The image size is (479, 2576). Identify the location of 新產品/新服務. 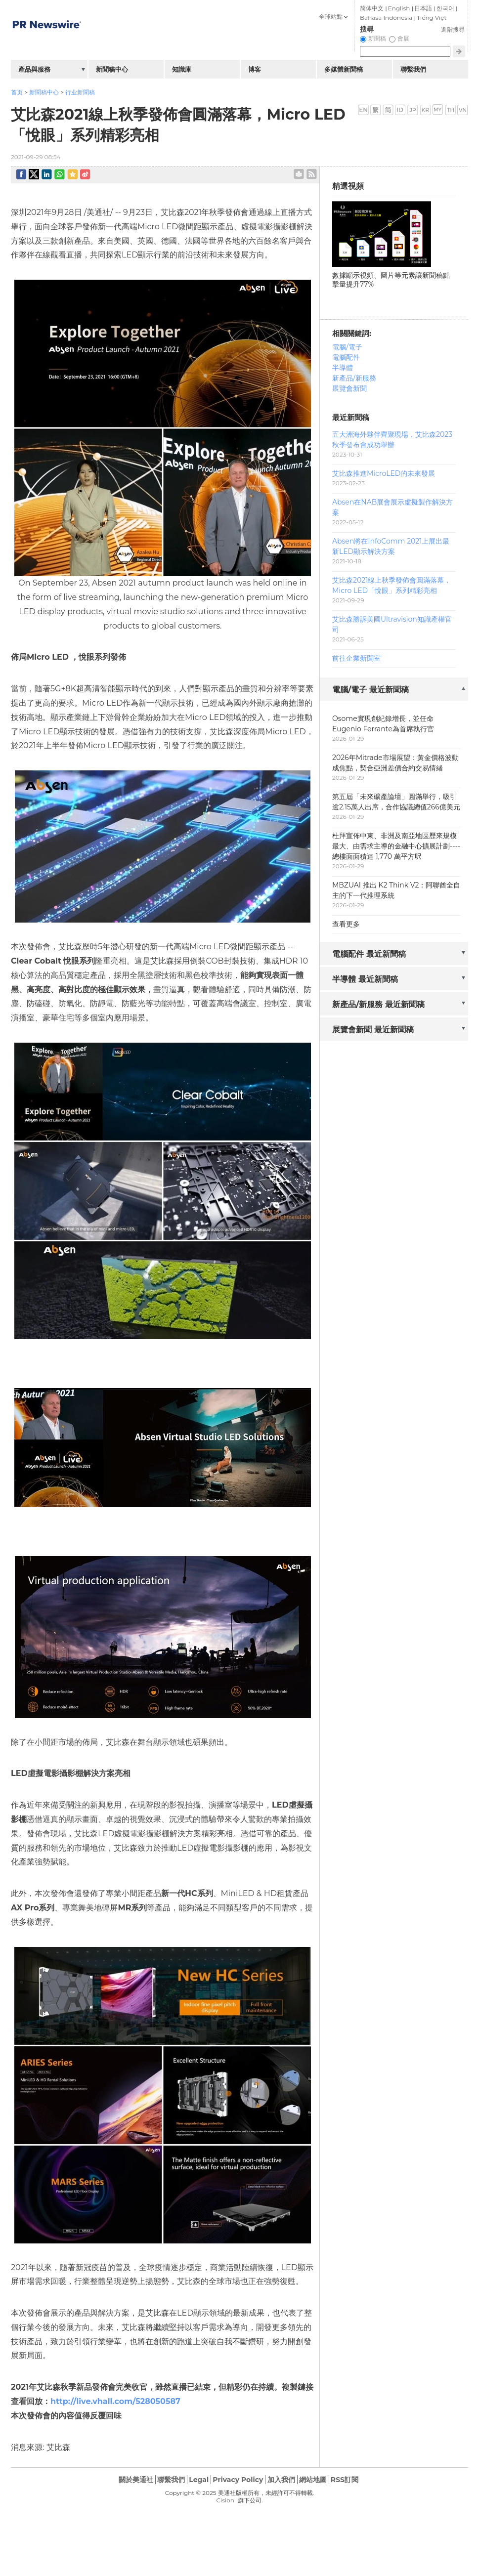
(354, 378).